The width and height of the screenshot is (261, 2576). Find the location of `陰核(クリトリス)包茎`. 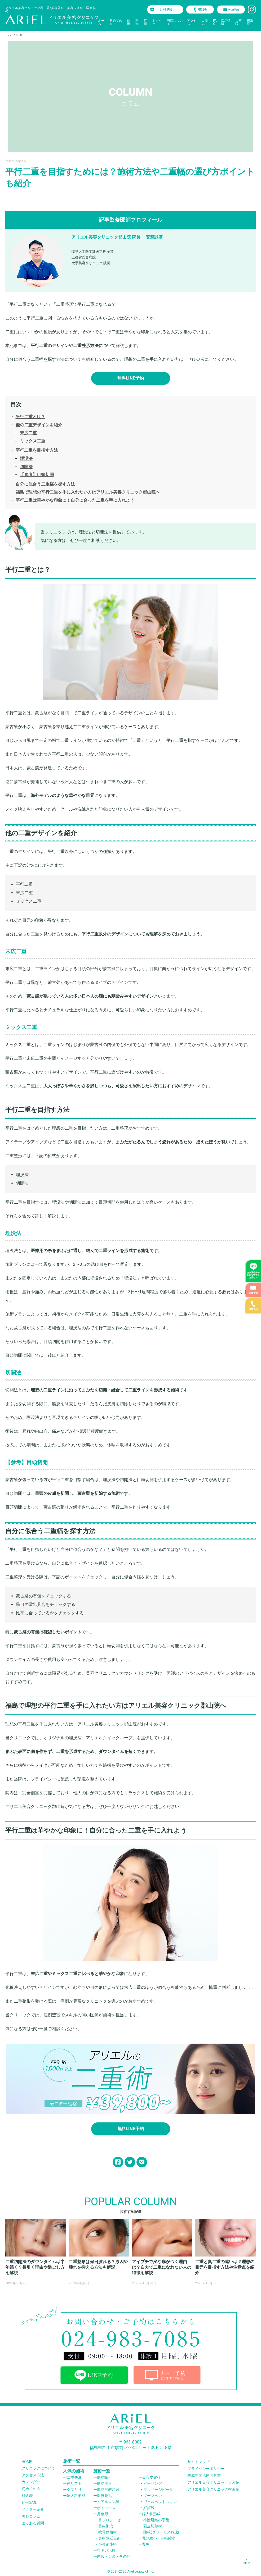

陰核(クリトリス)包茎 is located at coordinates (161, 2532).